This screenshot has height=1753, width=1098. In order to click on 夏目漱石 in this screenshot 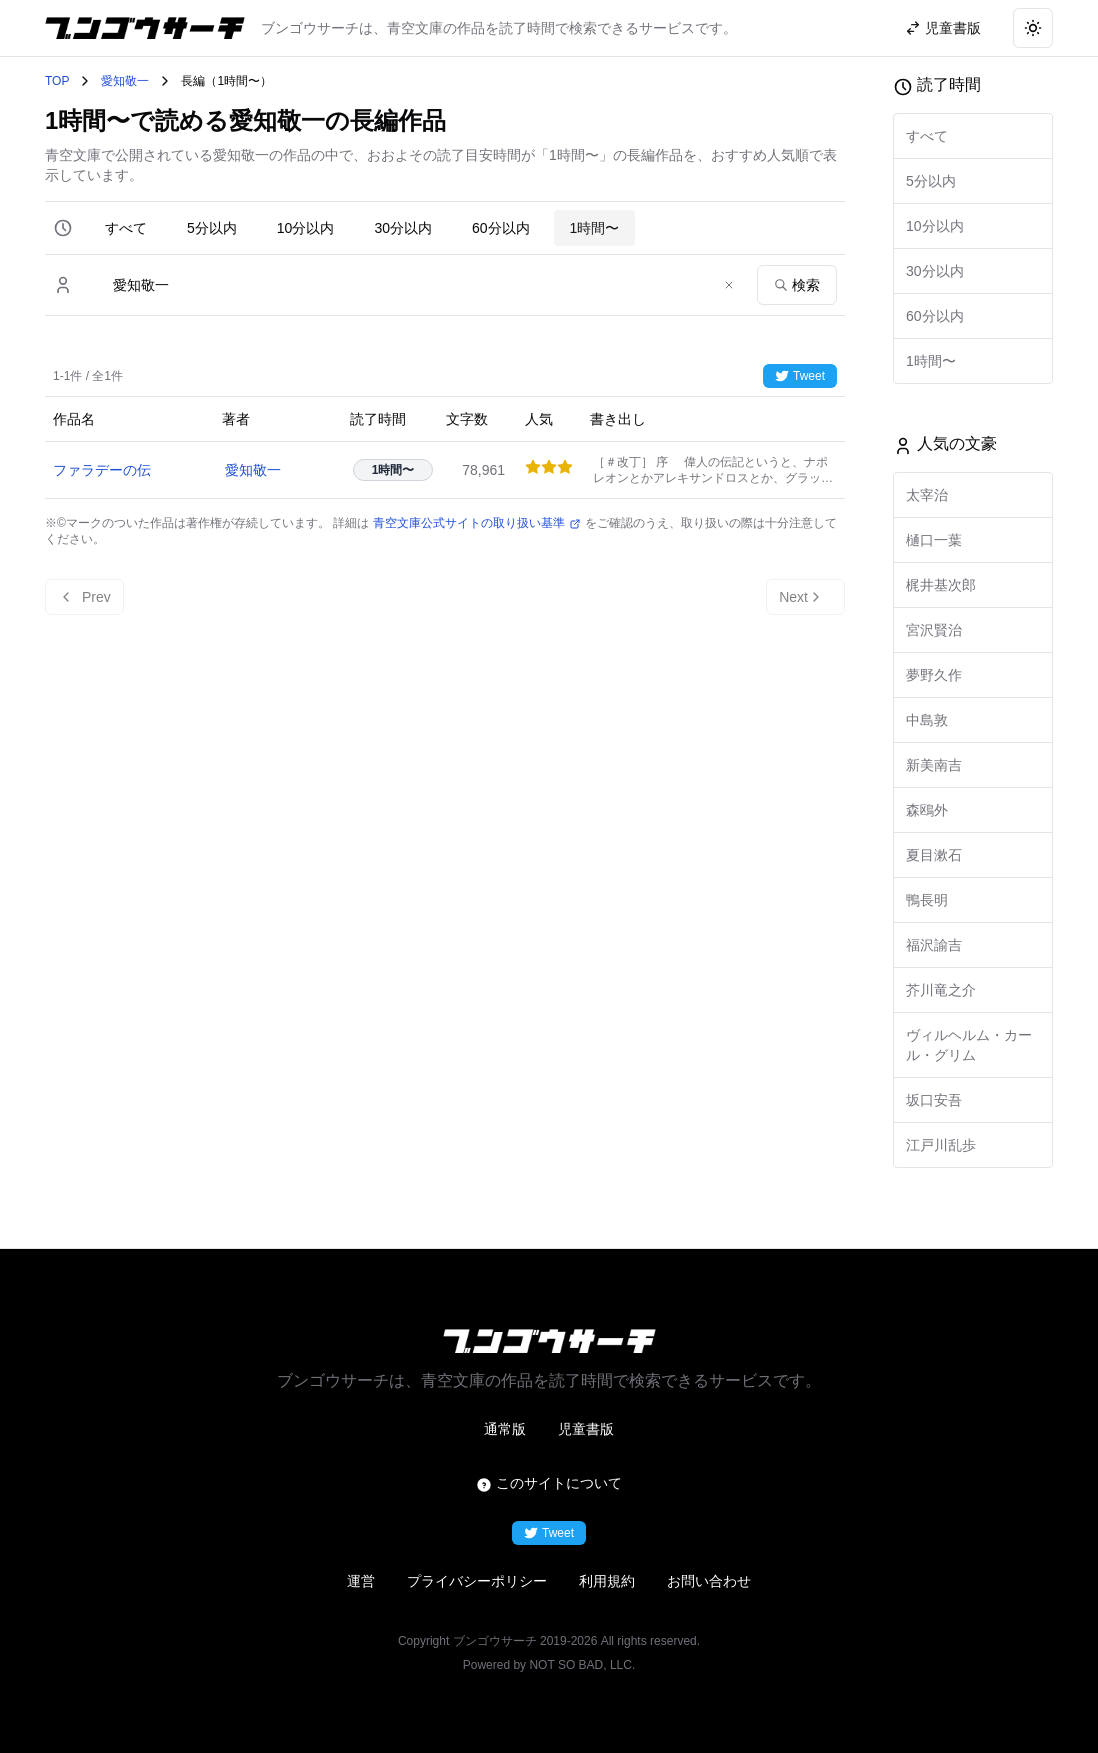, I will do `click(934, 855)`.